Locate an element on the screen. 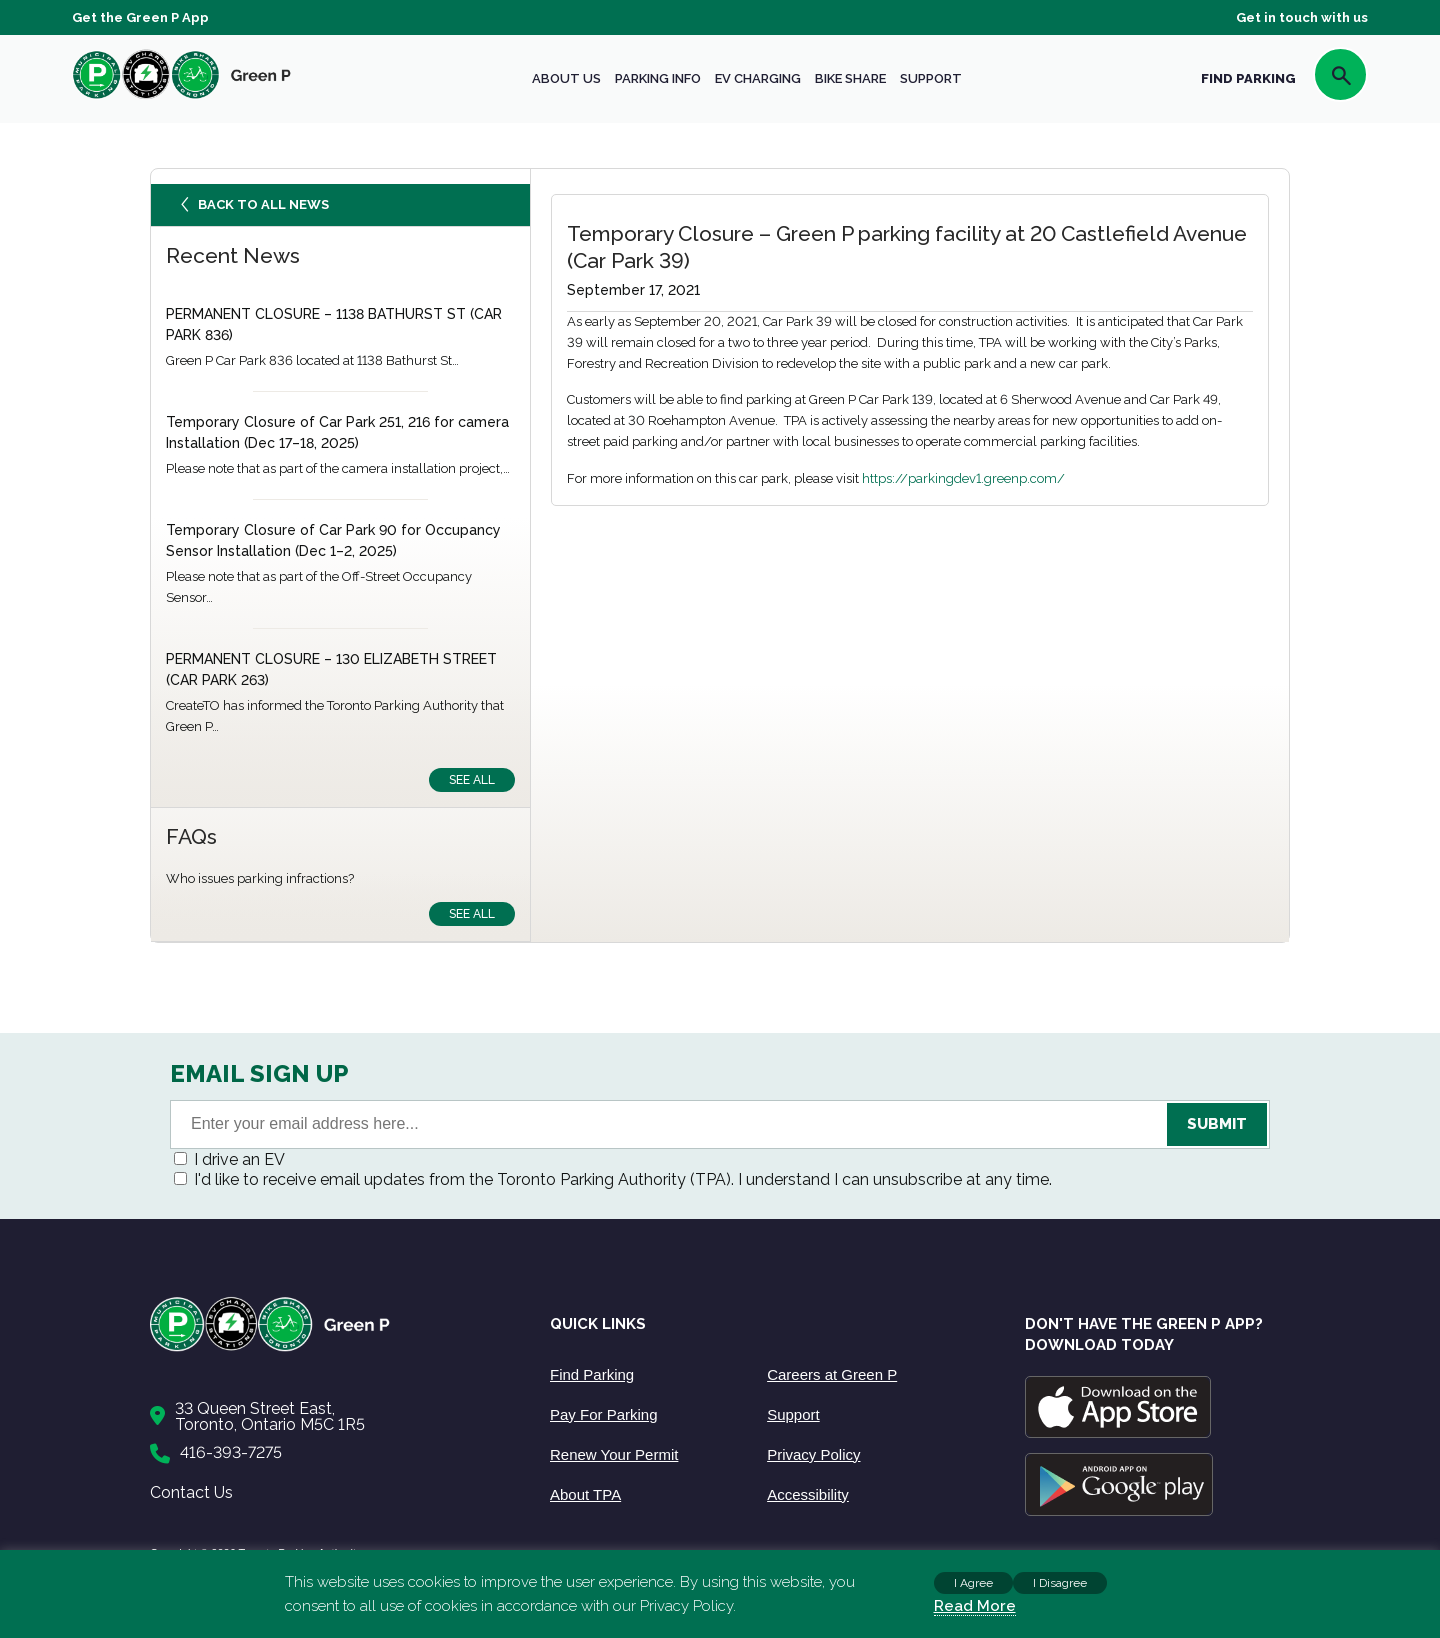 This screenshot has height=1638, width=1440. About TPA is located at coordinates (585, 1494).